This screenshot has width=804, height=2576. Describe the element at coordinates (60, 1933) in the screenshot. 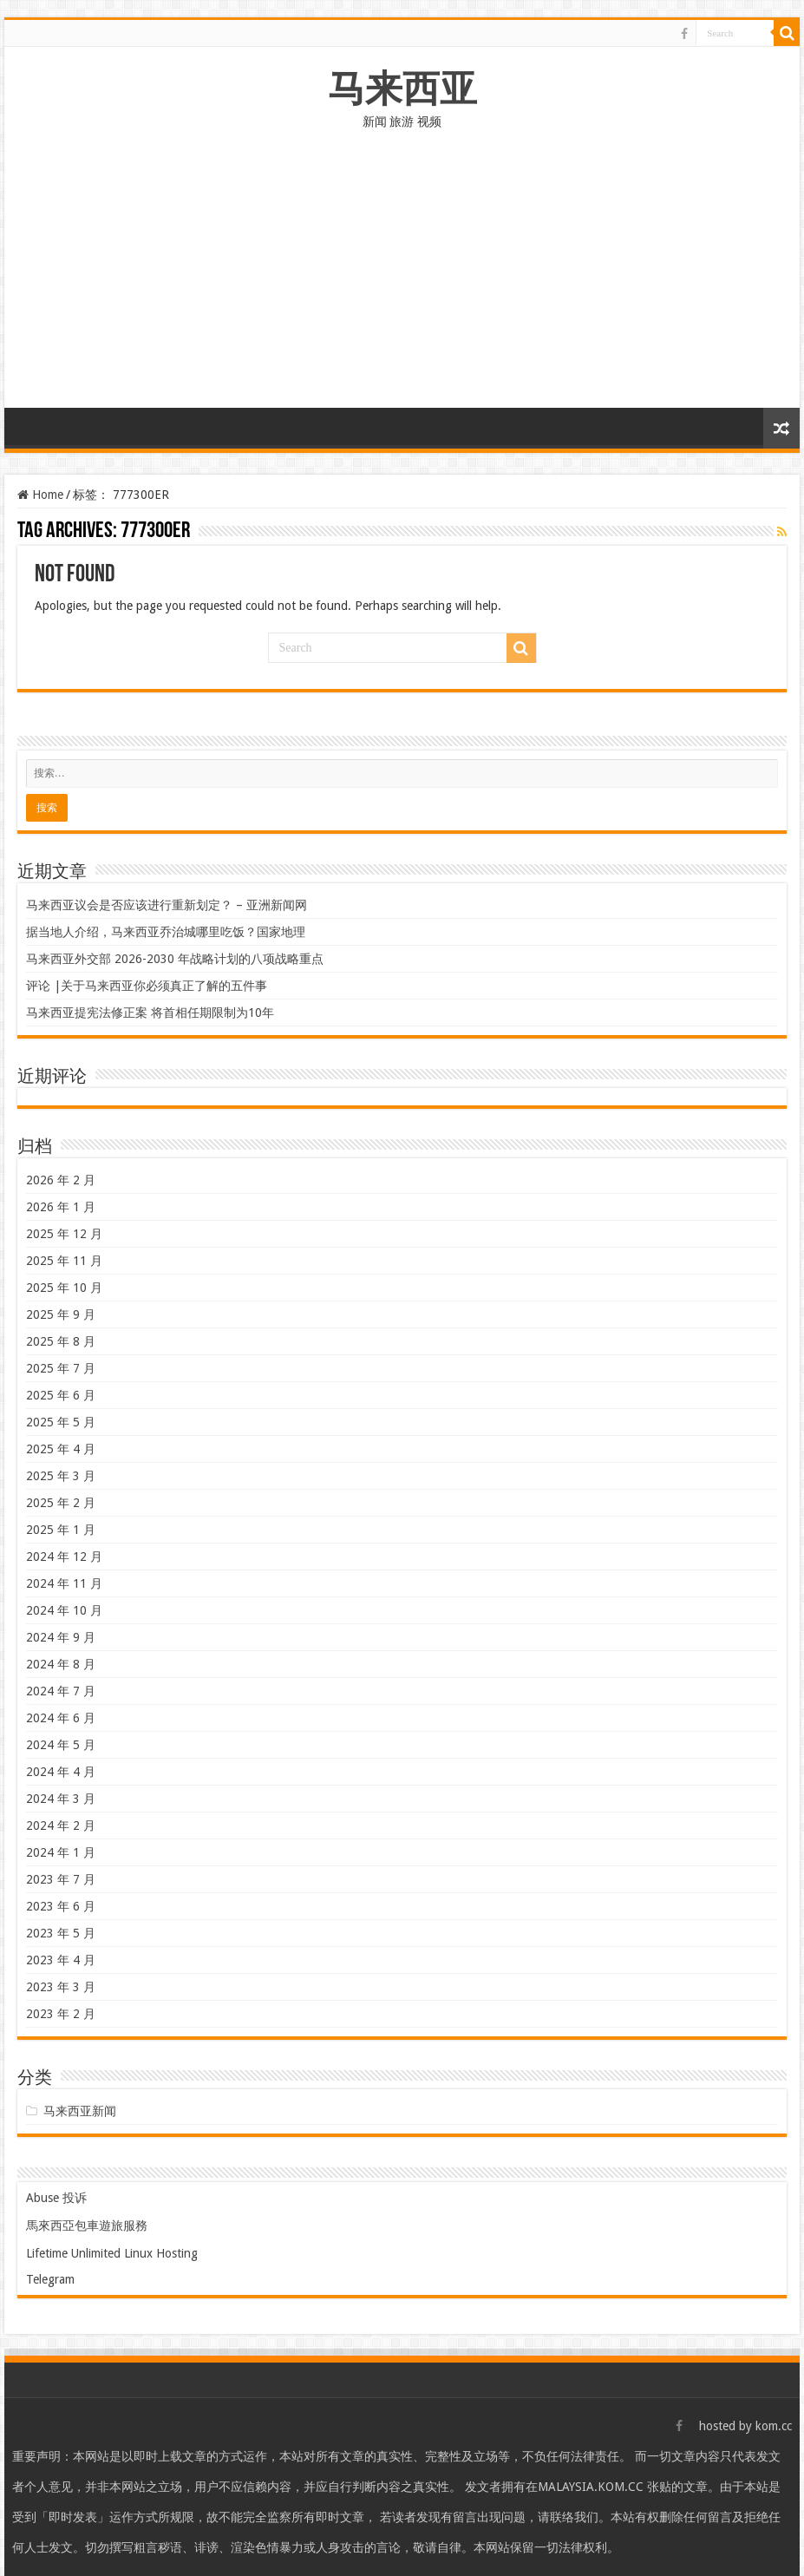

I see `2023 年 5 月` at that location.